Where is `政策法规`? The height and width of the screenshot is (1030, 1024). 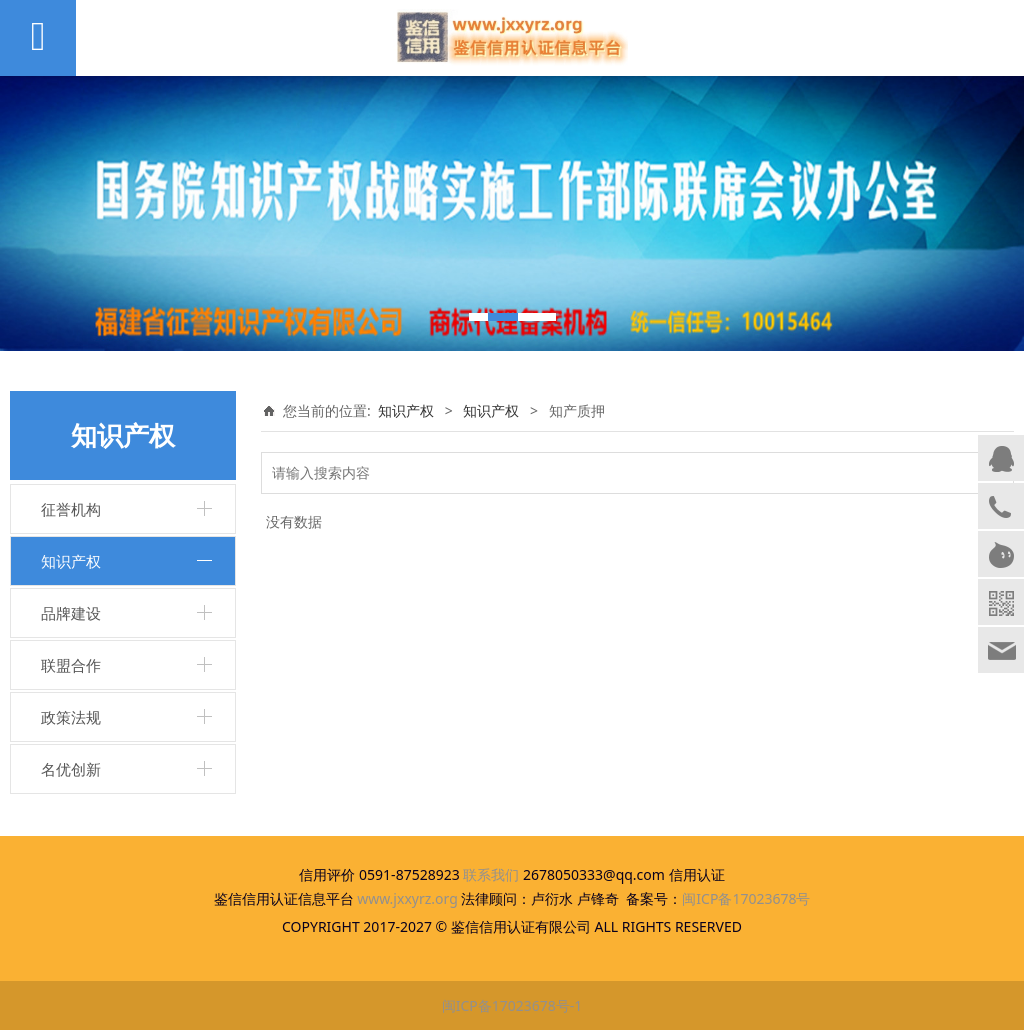 政策法规 is located at coordinates (71, 717).